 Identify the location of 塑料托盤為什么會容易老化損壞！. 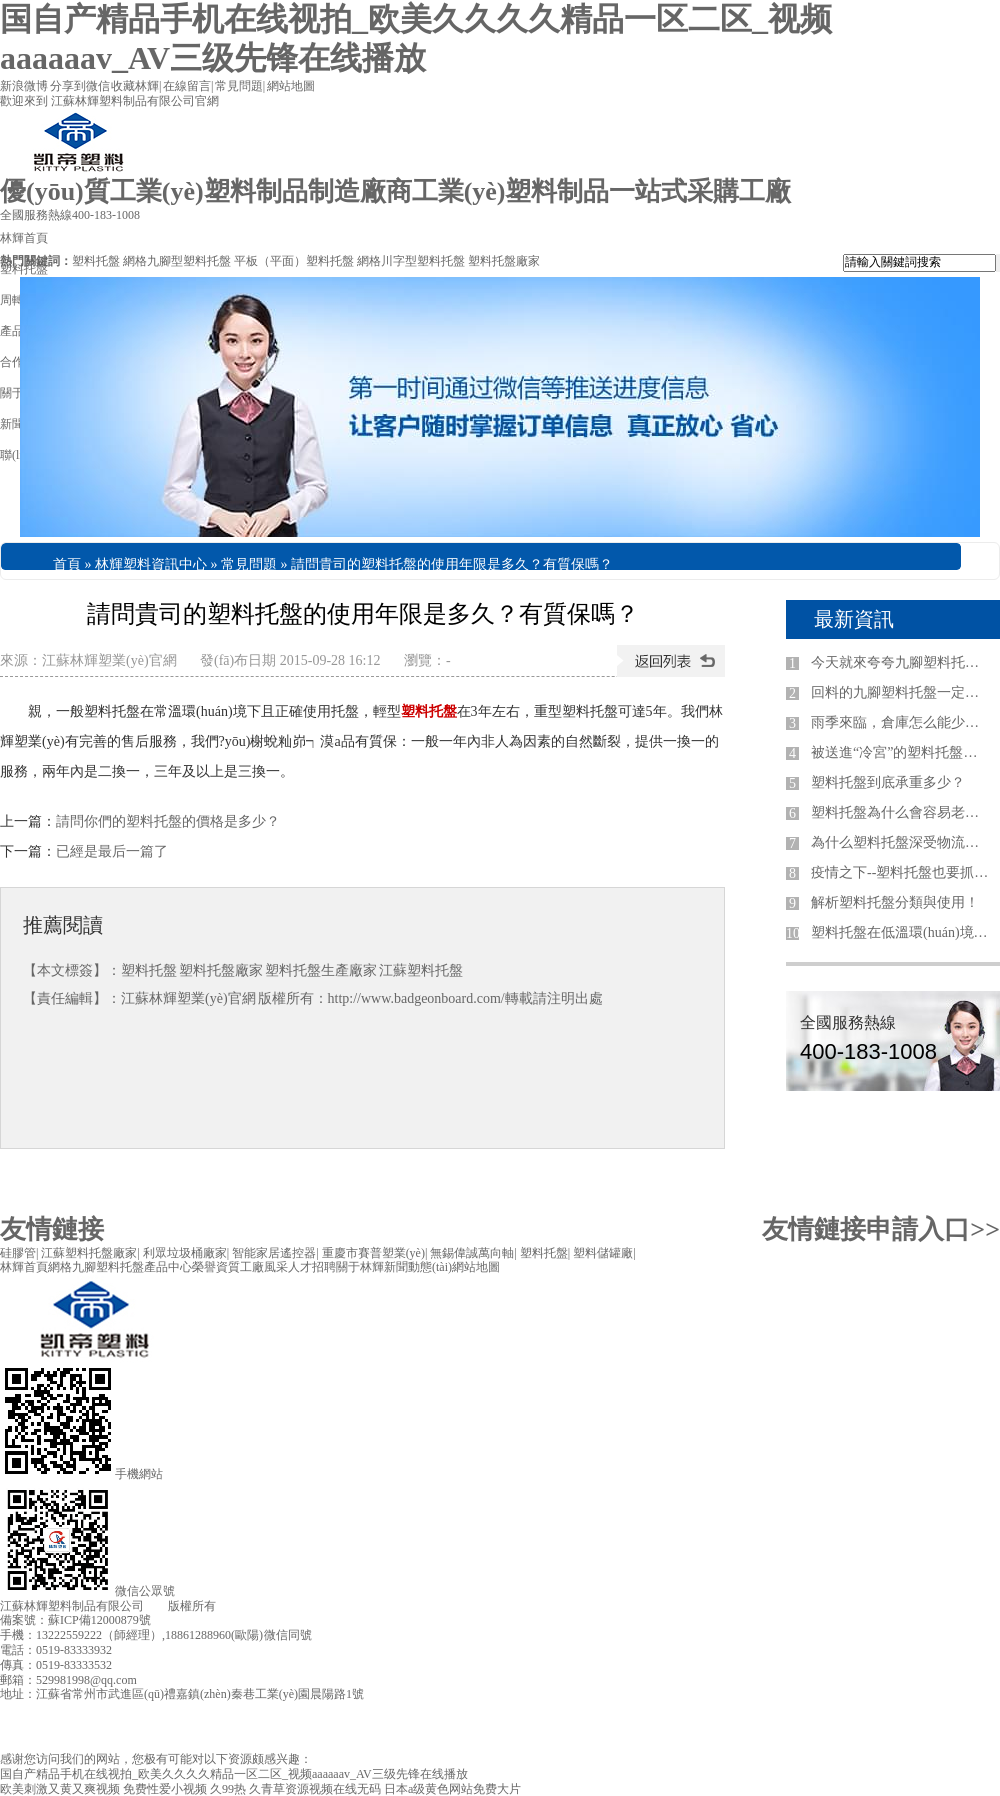
(901, 812).